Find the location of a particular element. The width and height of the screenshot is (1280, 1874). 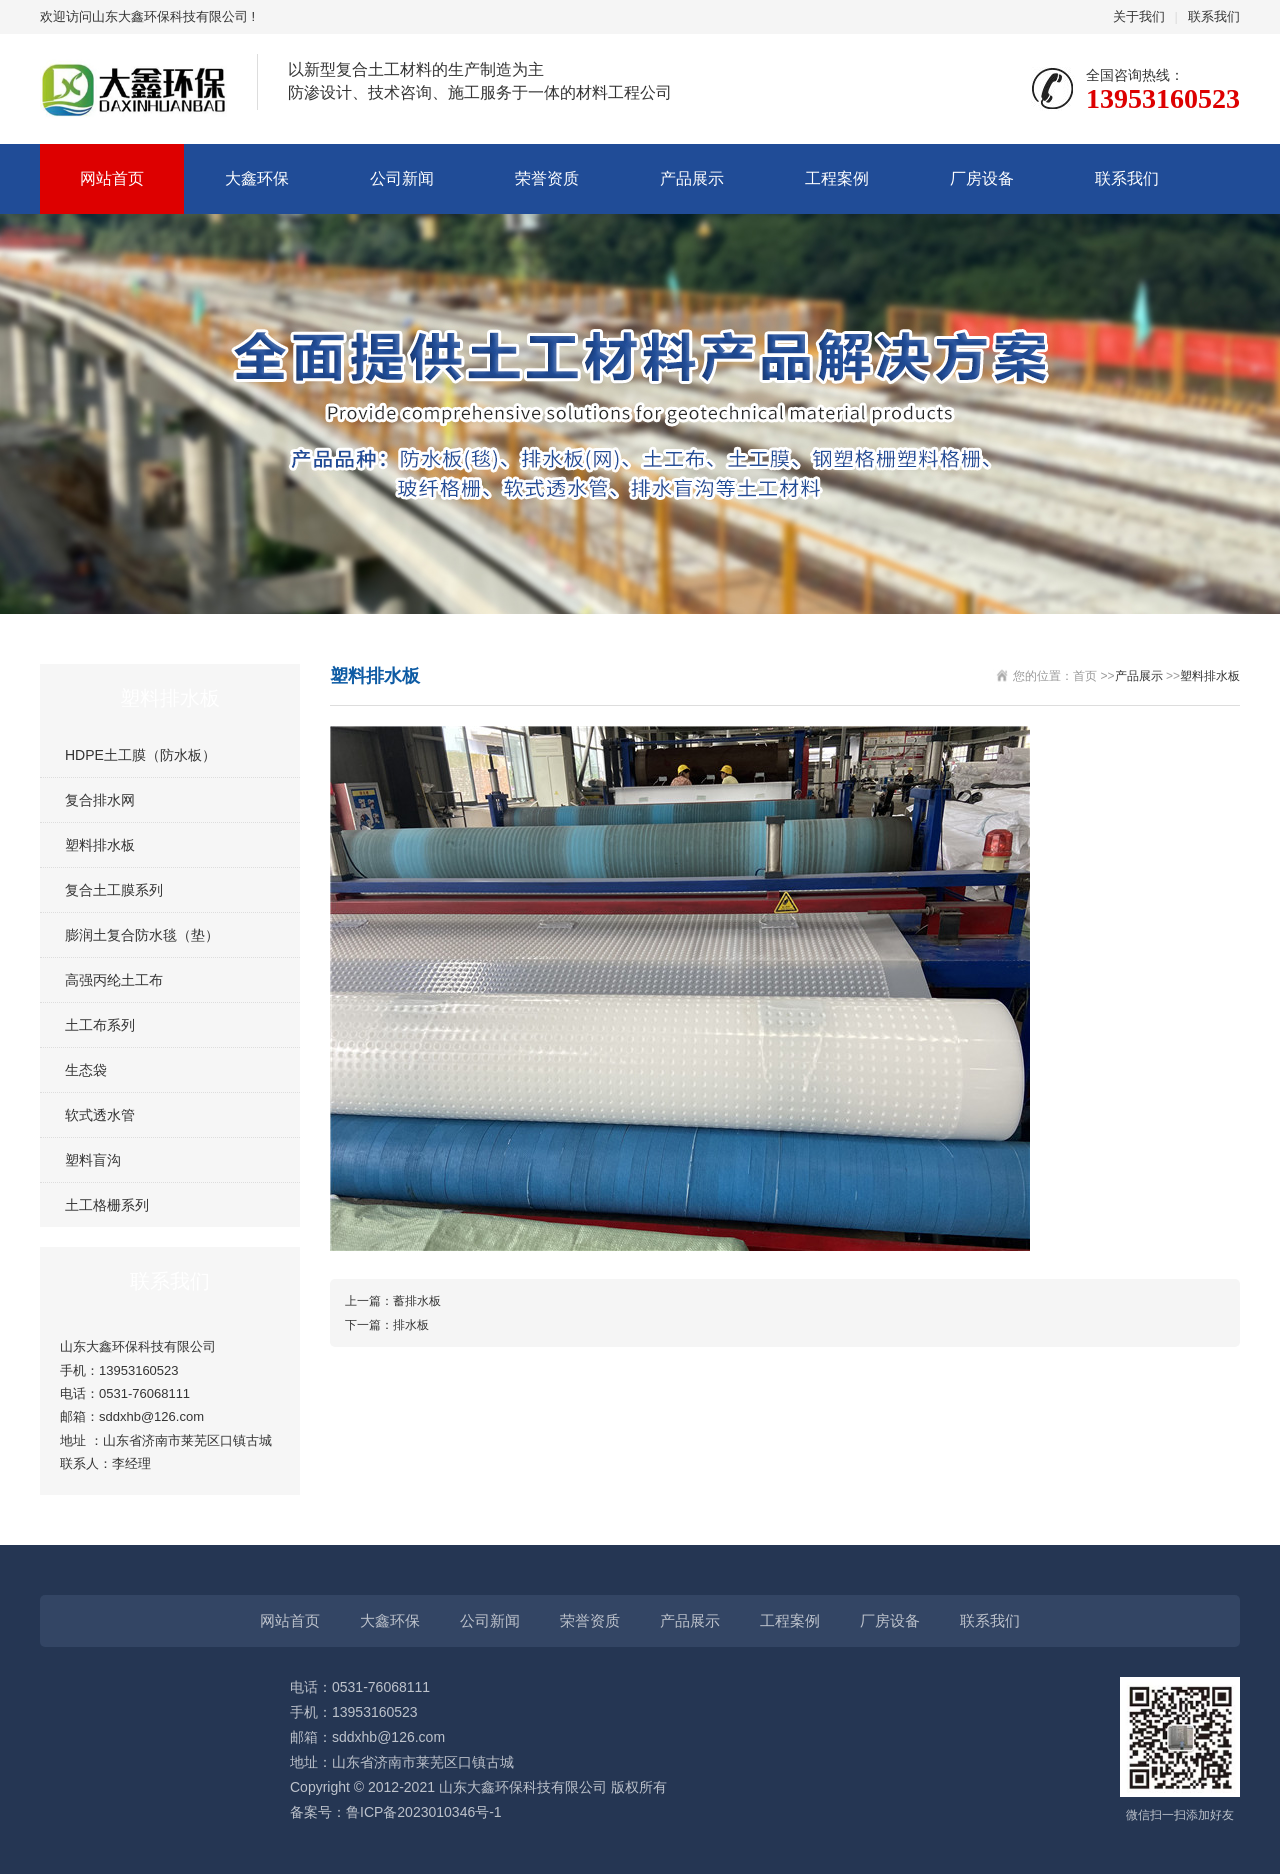

产品展示 is located at coordinates (692, 178).